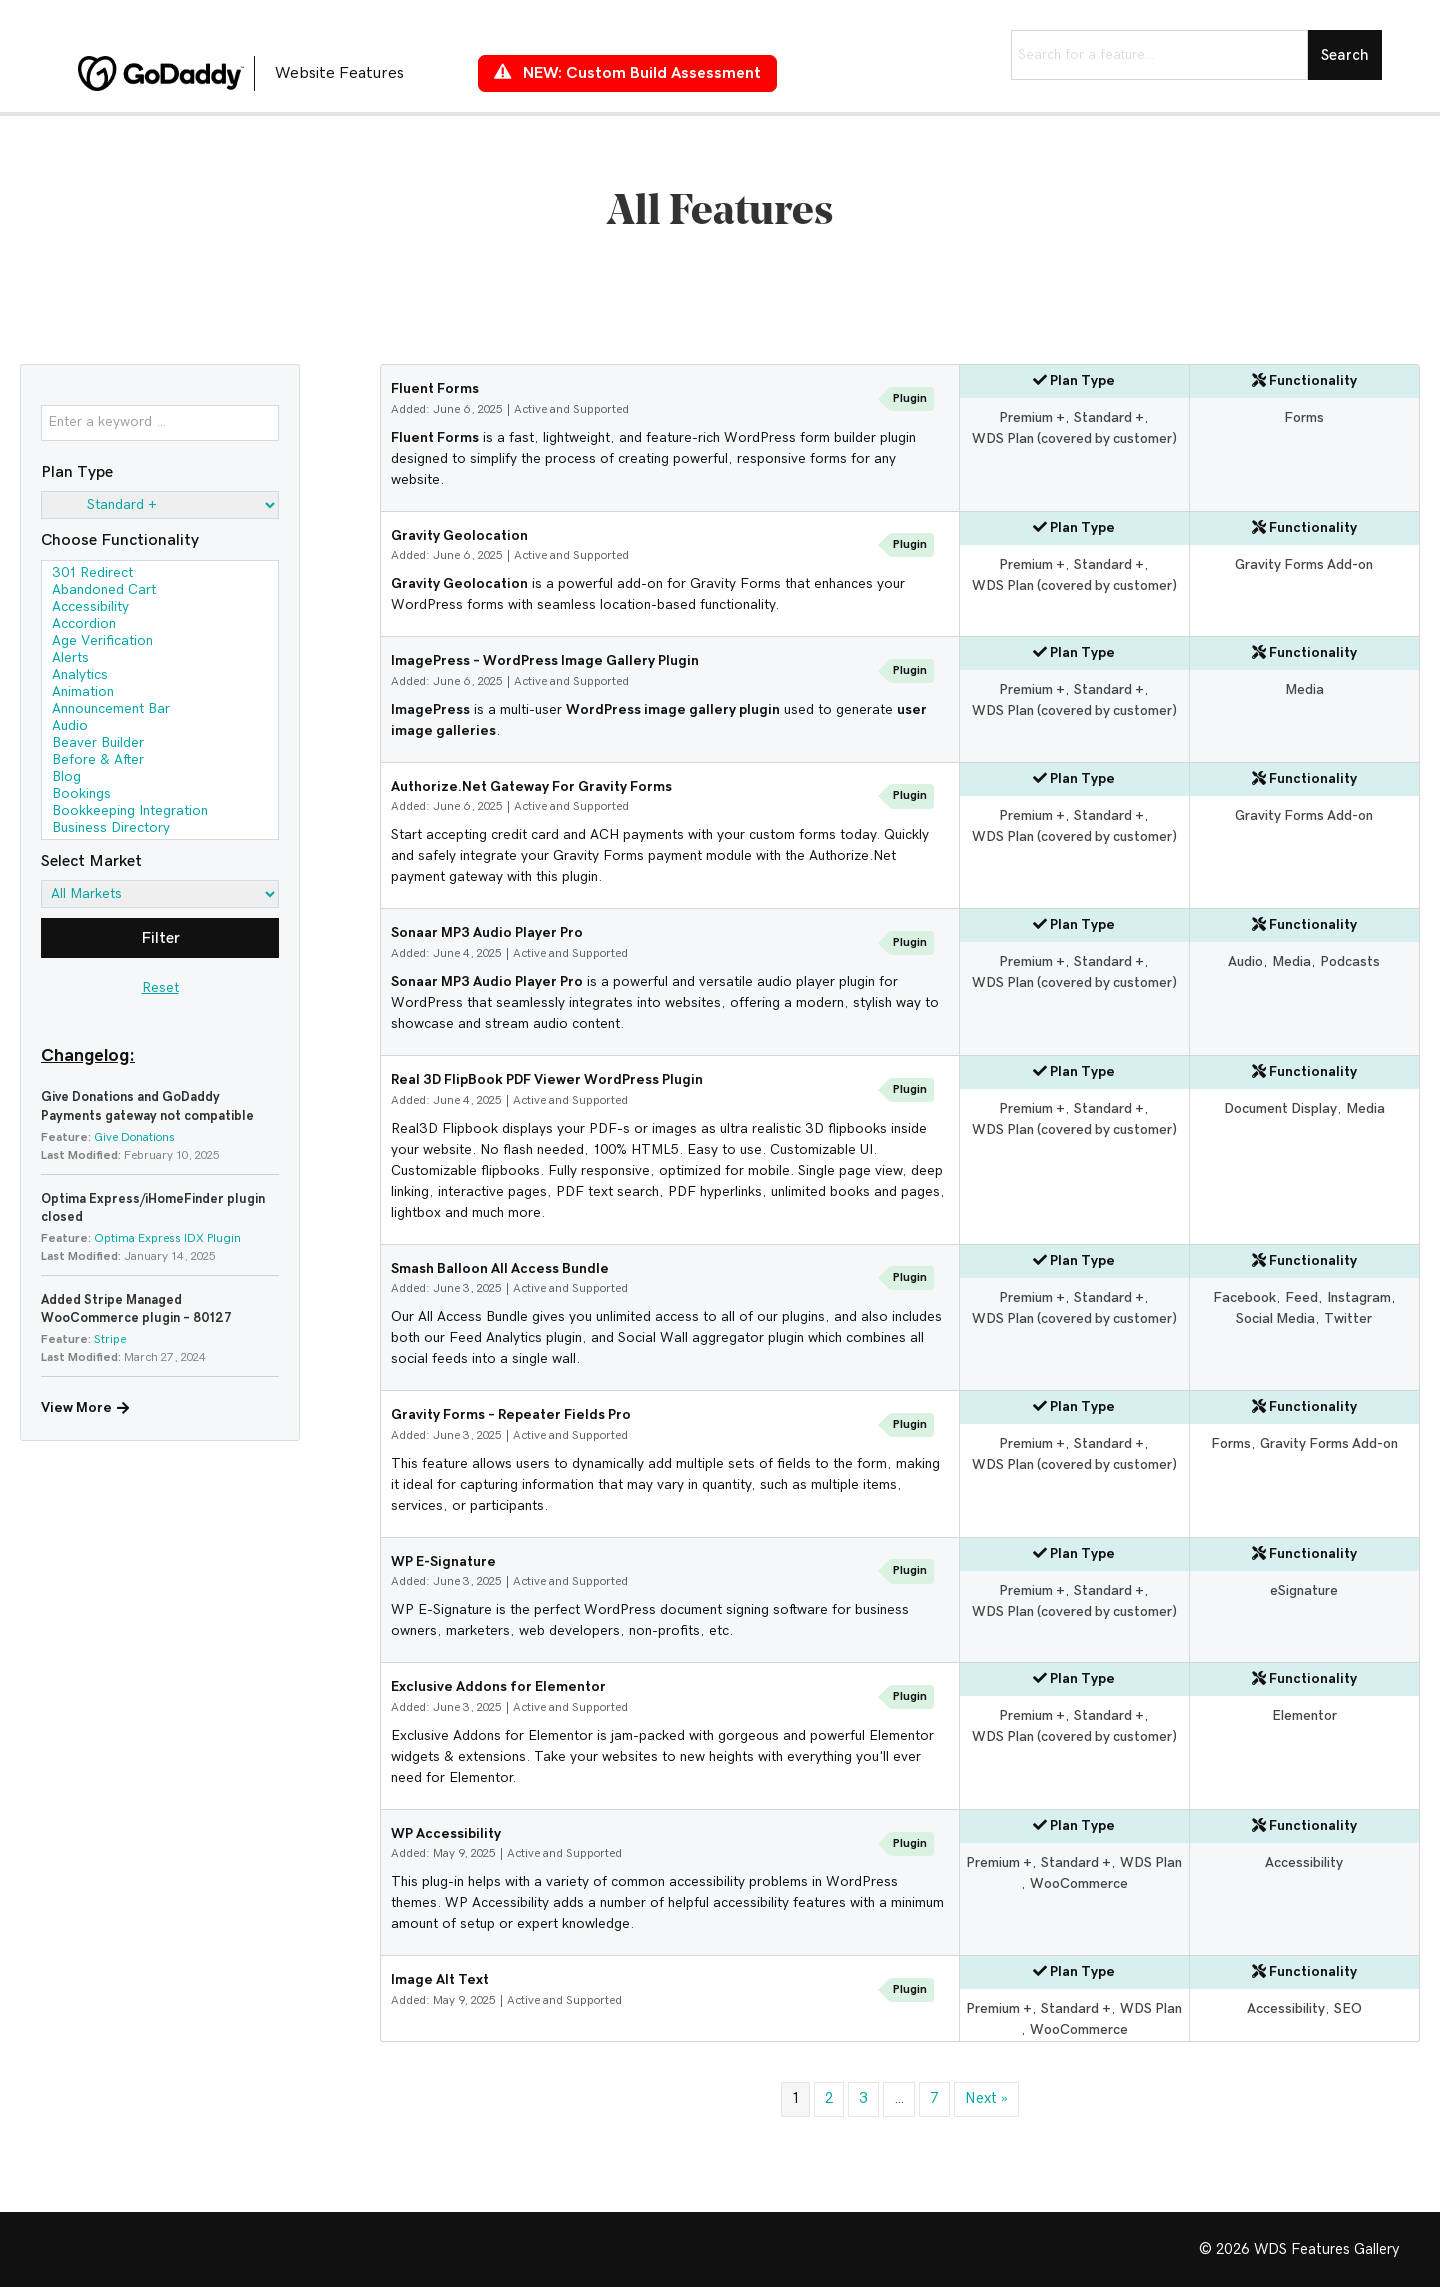  What do you see at coordinates (531, 787) in the screenshot?
I see `Authorize.Net Gateway For Gravity Forms` at bounding box center [531, 787].